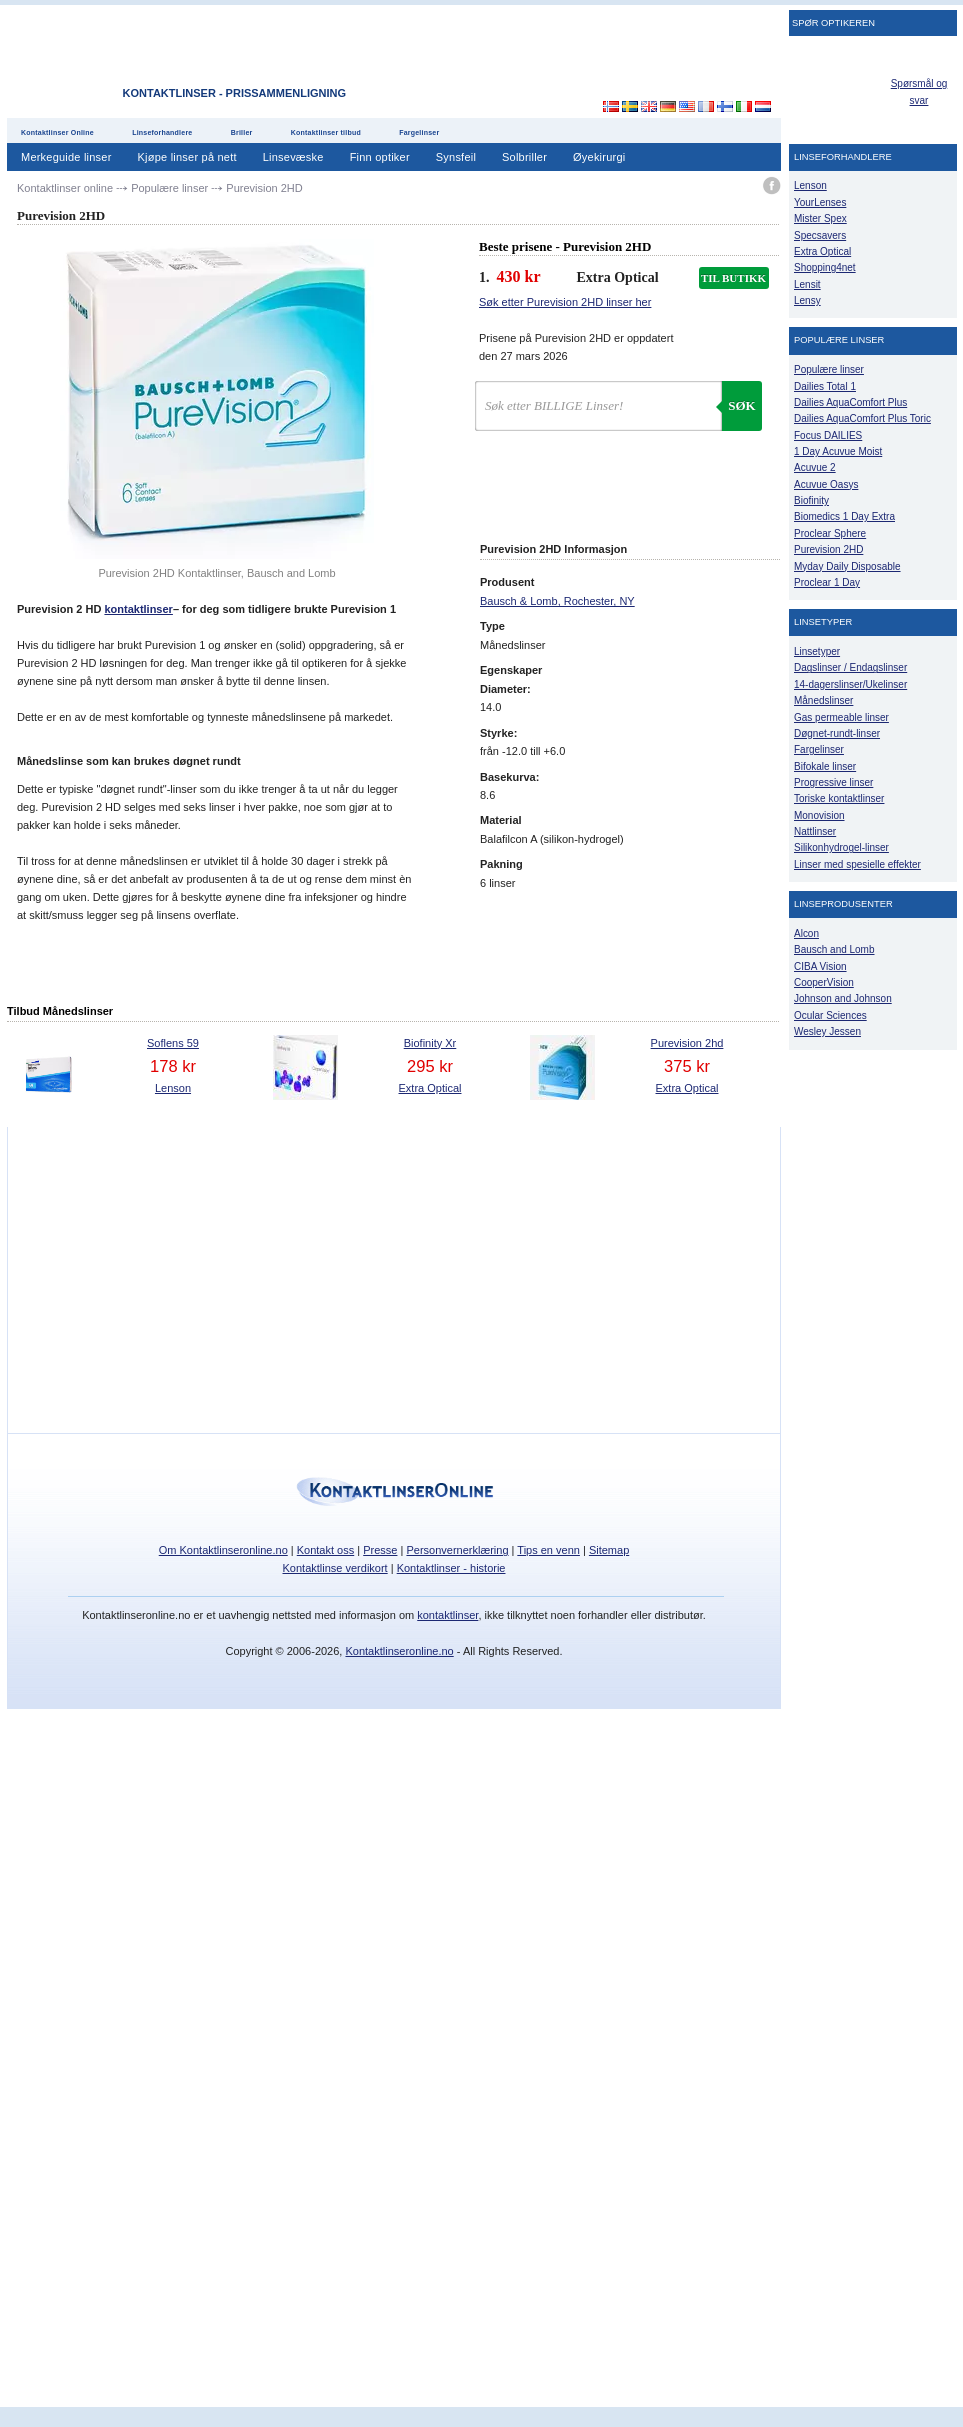  What do you see at coordinates (830, 1015) in the screenshot?
I see `Ocular Sciences` at bounding box center [830, 1015].